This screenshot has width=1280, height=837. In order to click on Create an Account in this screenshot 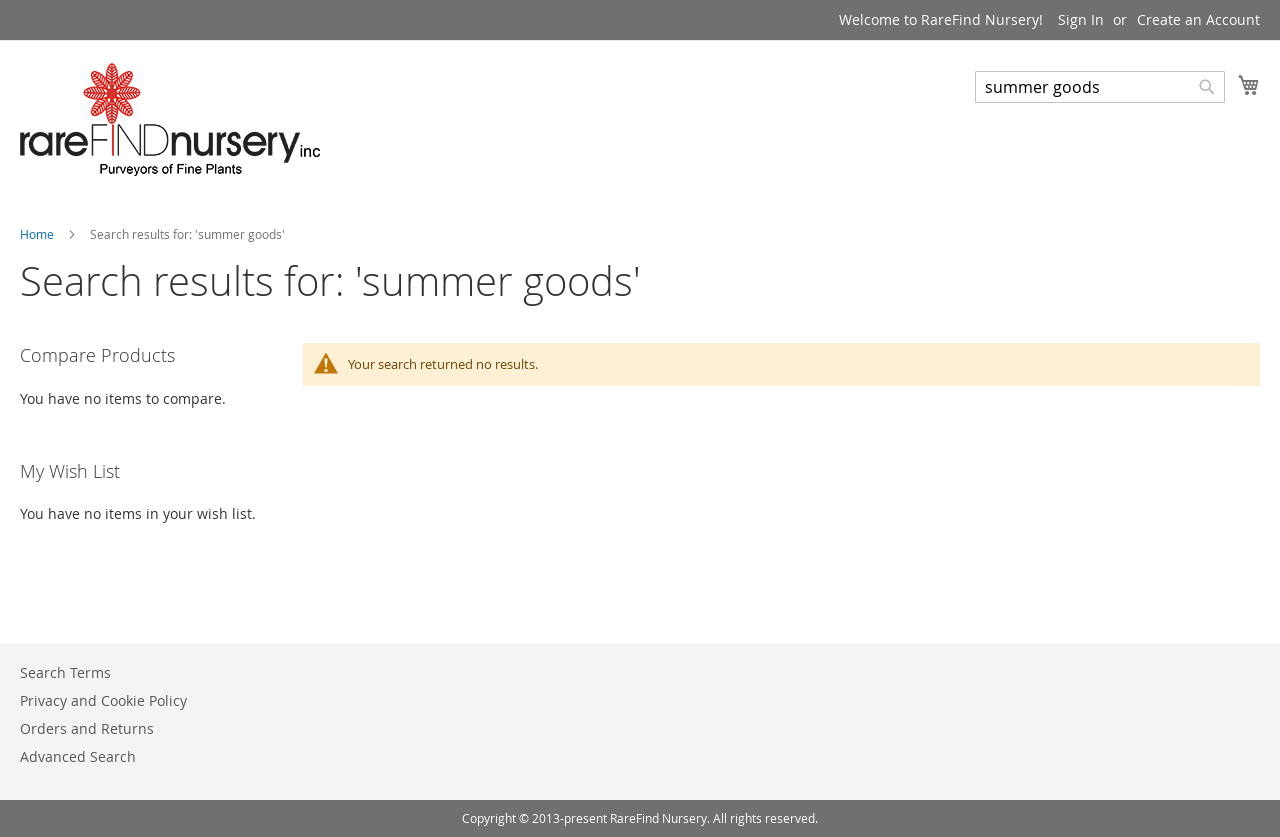, I will do `click(1198, 19)`.